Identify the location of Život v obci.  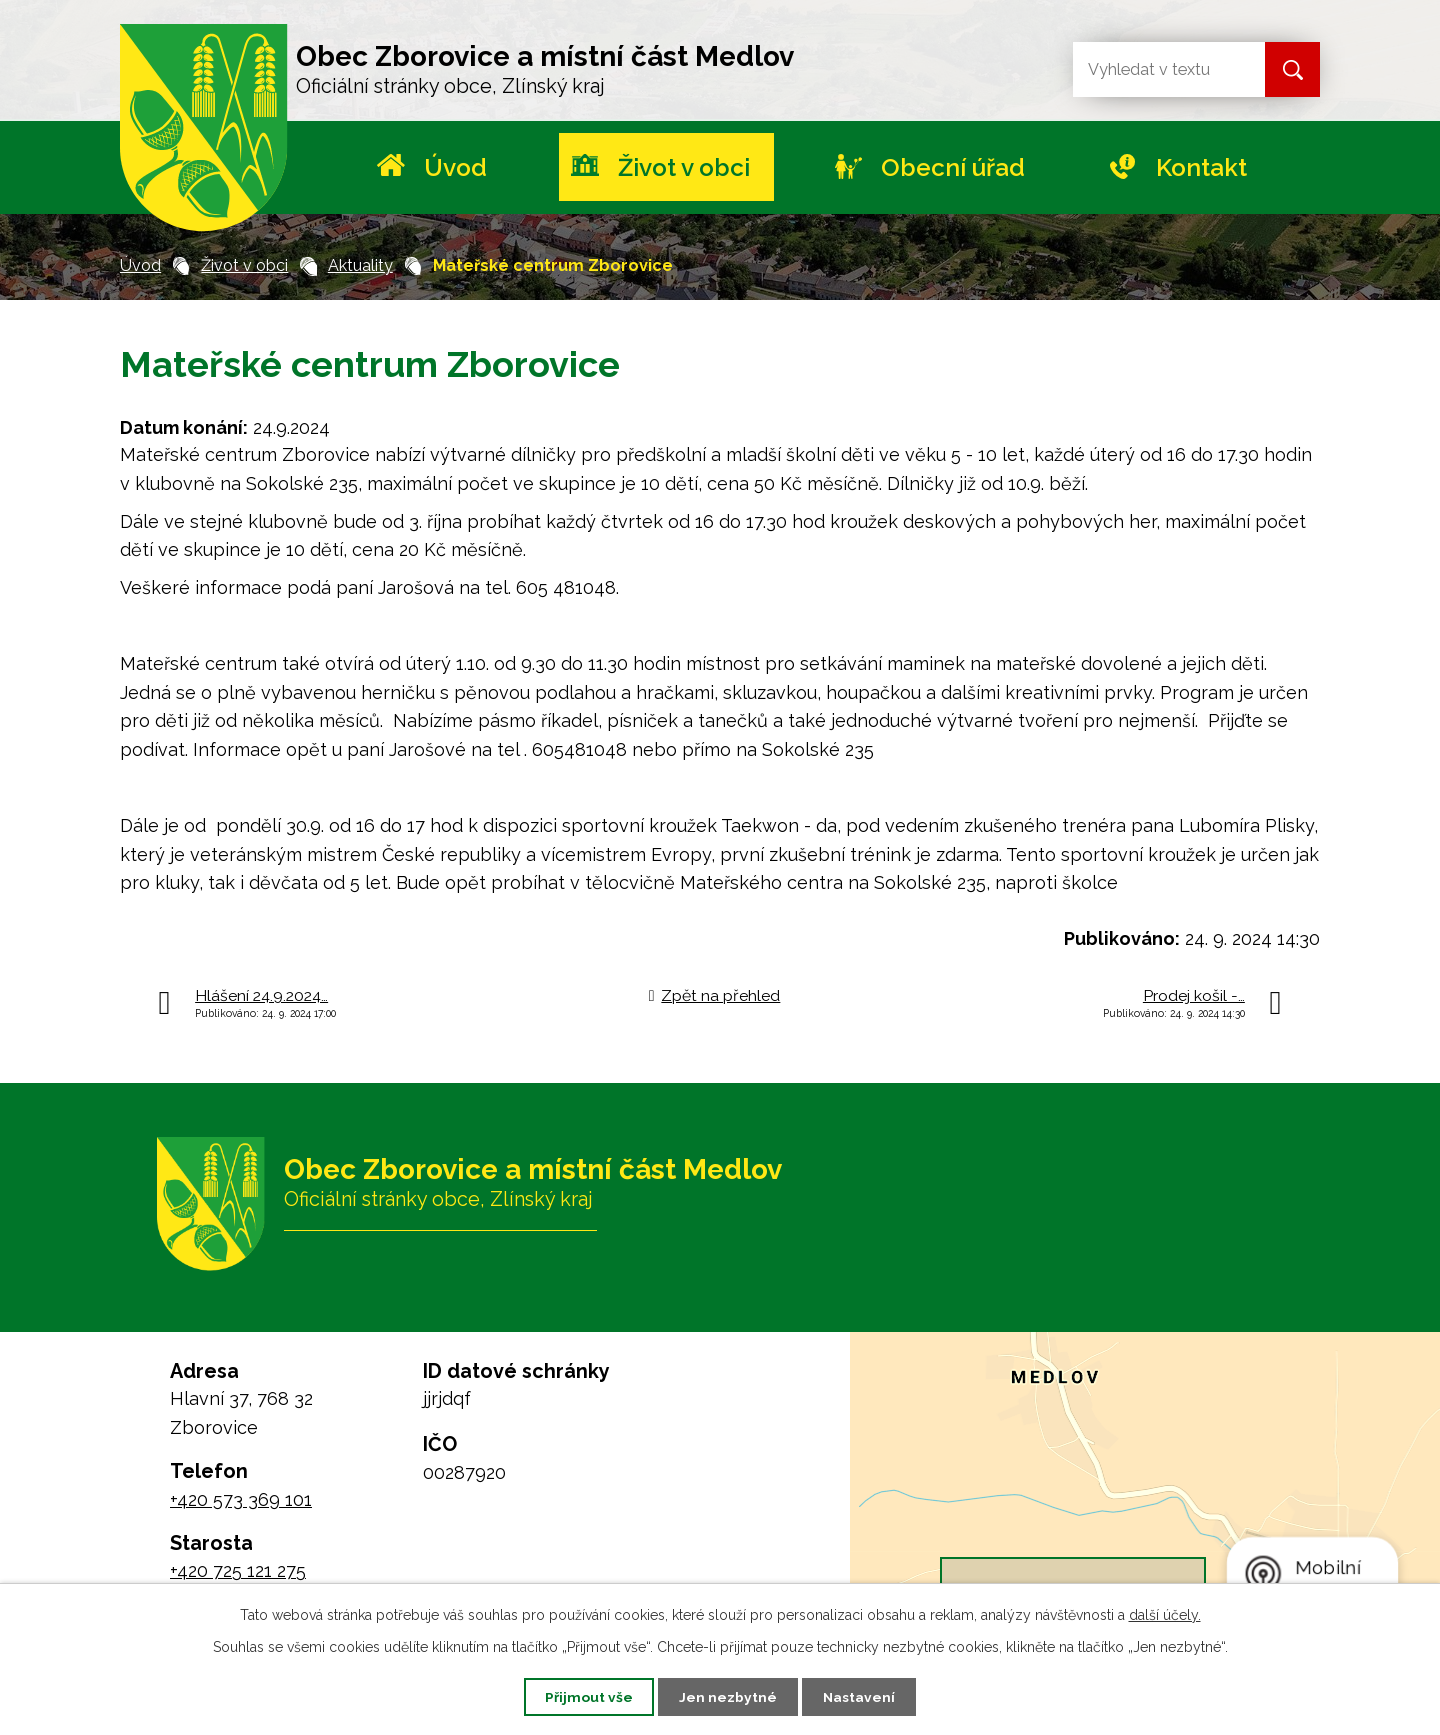
(684, 167).